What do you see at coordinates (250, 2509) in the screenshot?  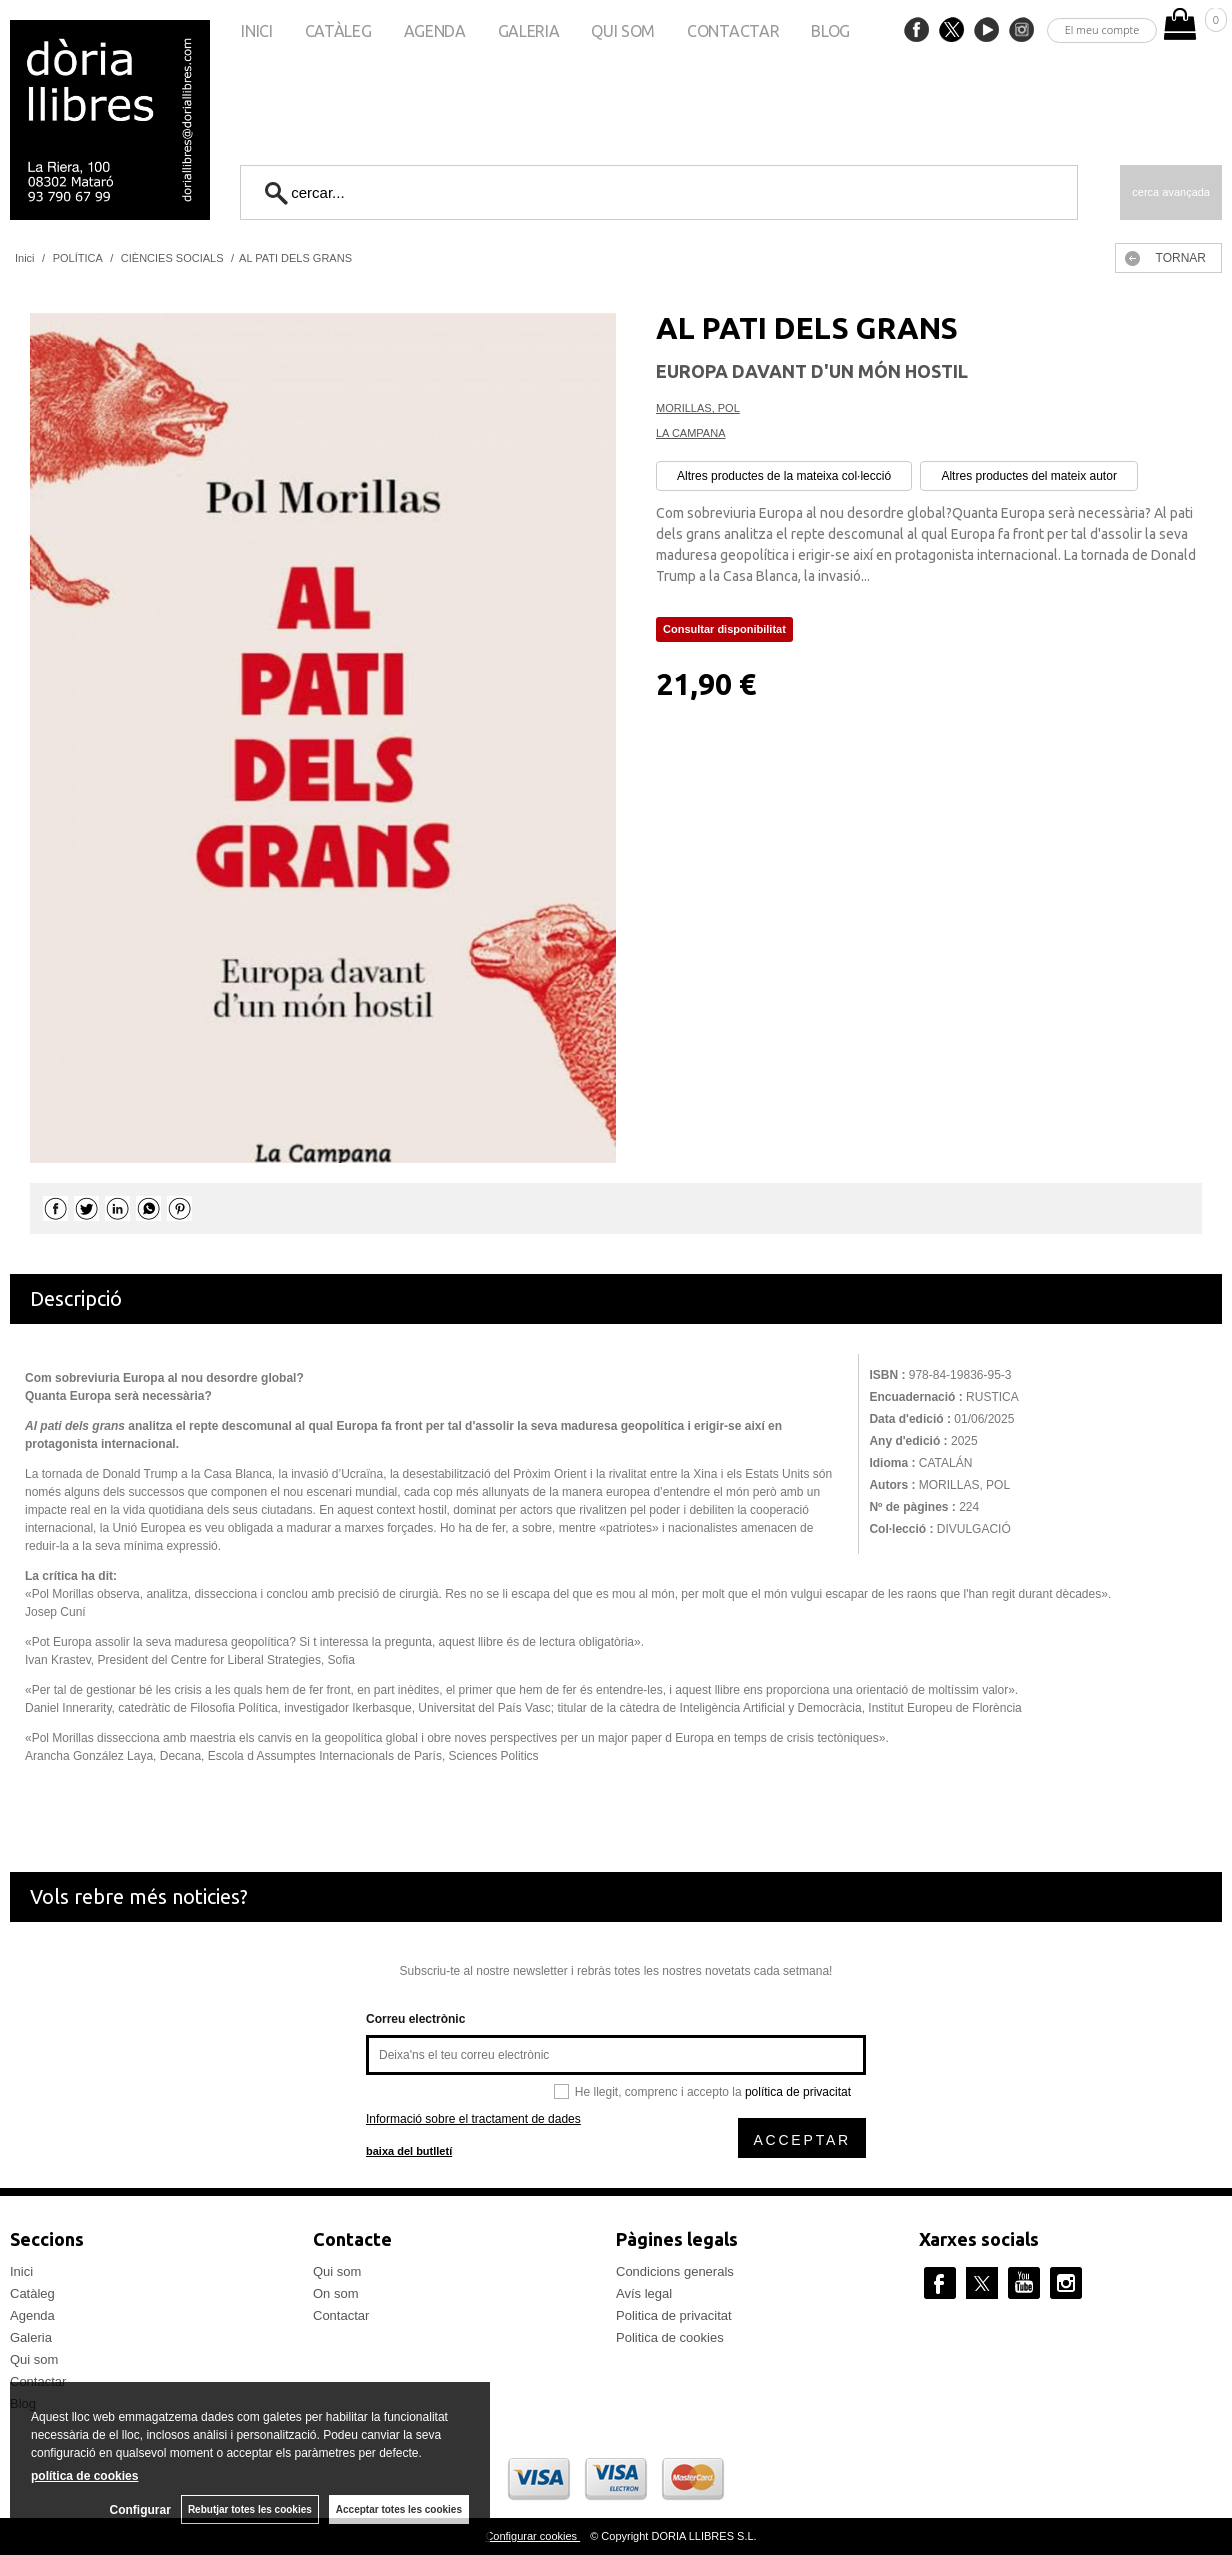 I see `Rebutjar totes les cookies` at bounding box center [250, 2509].